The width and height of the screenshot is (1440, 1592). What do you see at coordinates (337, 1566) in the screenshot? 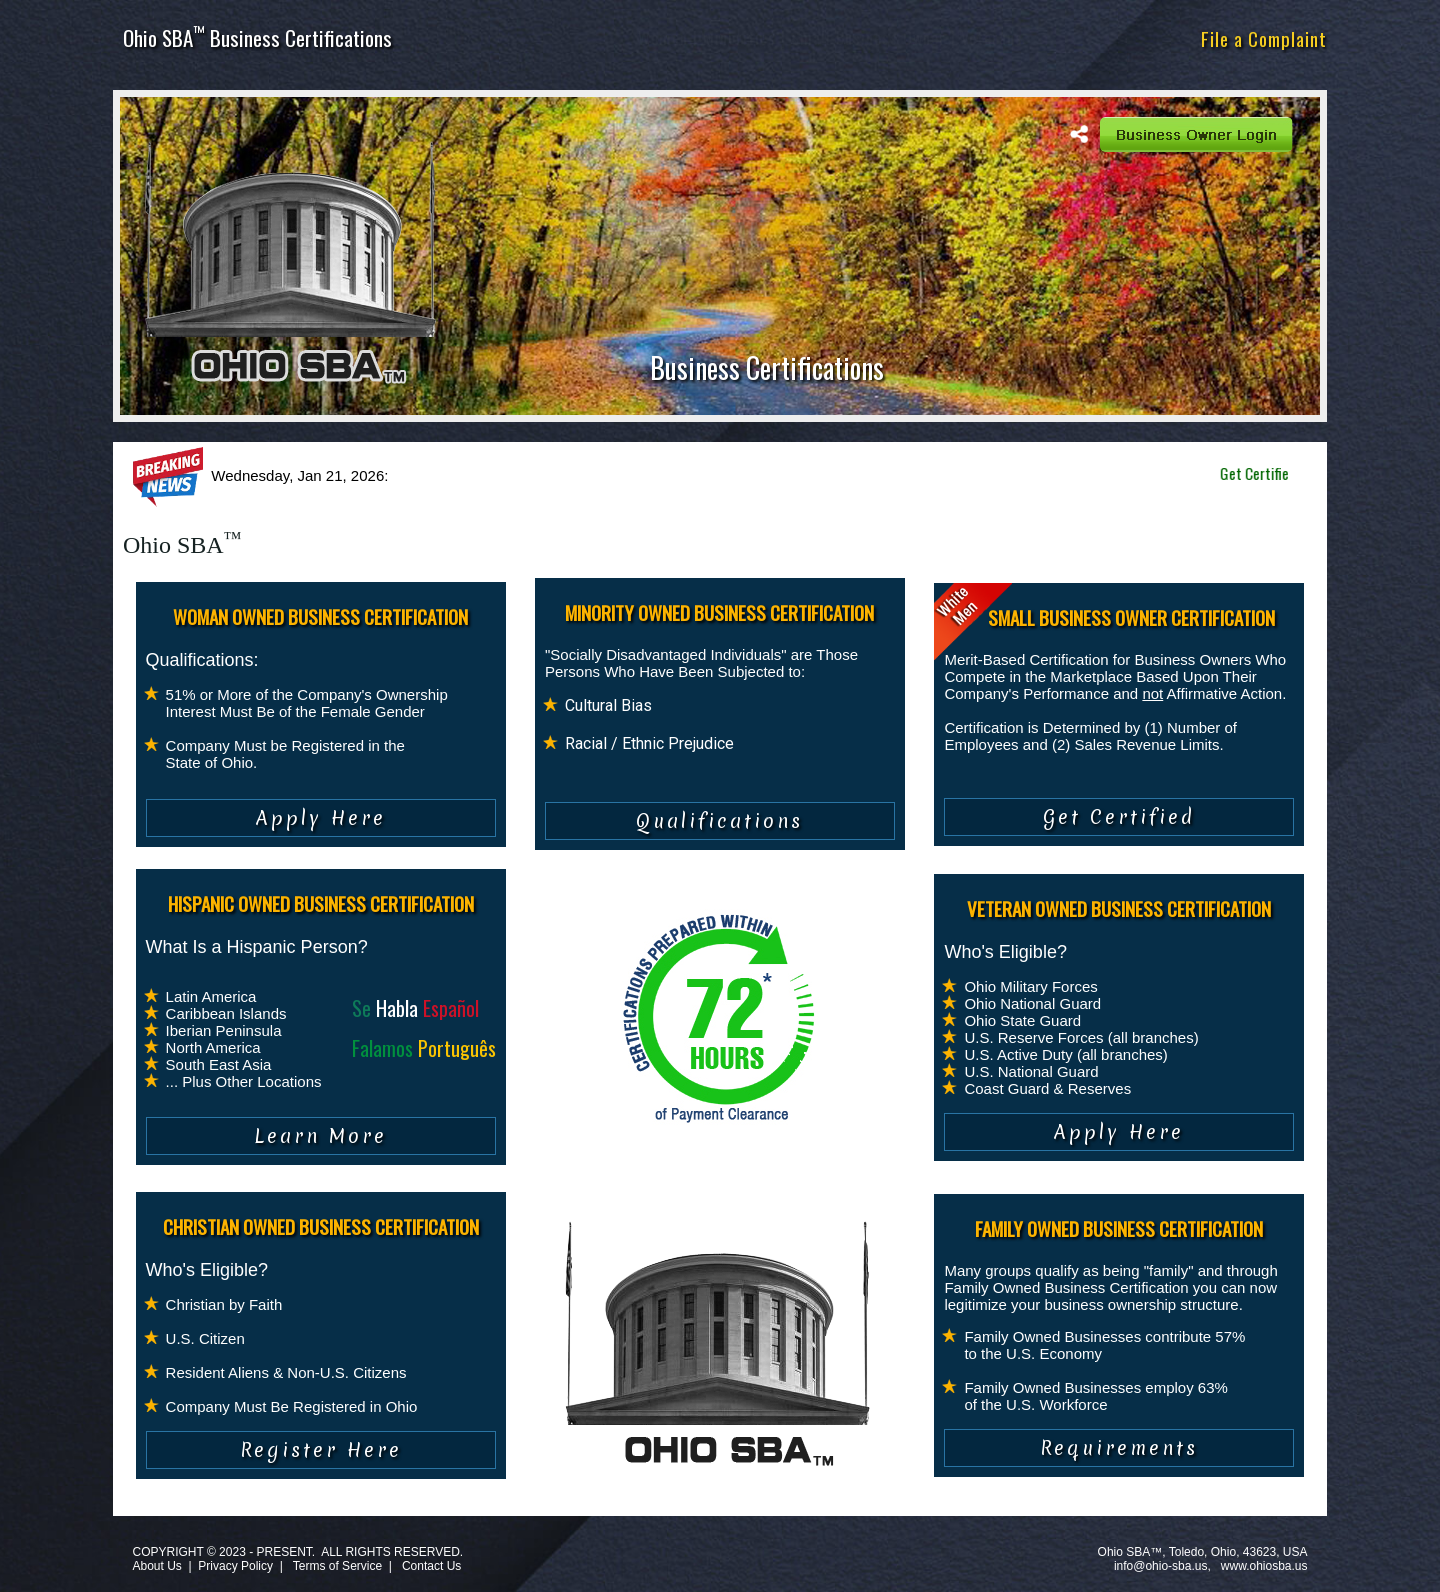
I see `Terms of Service` at bounding box center [337, 1566].